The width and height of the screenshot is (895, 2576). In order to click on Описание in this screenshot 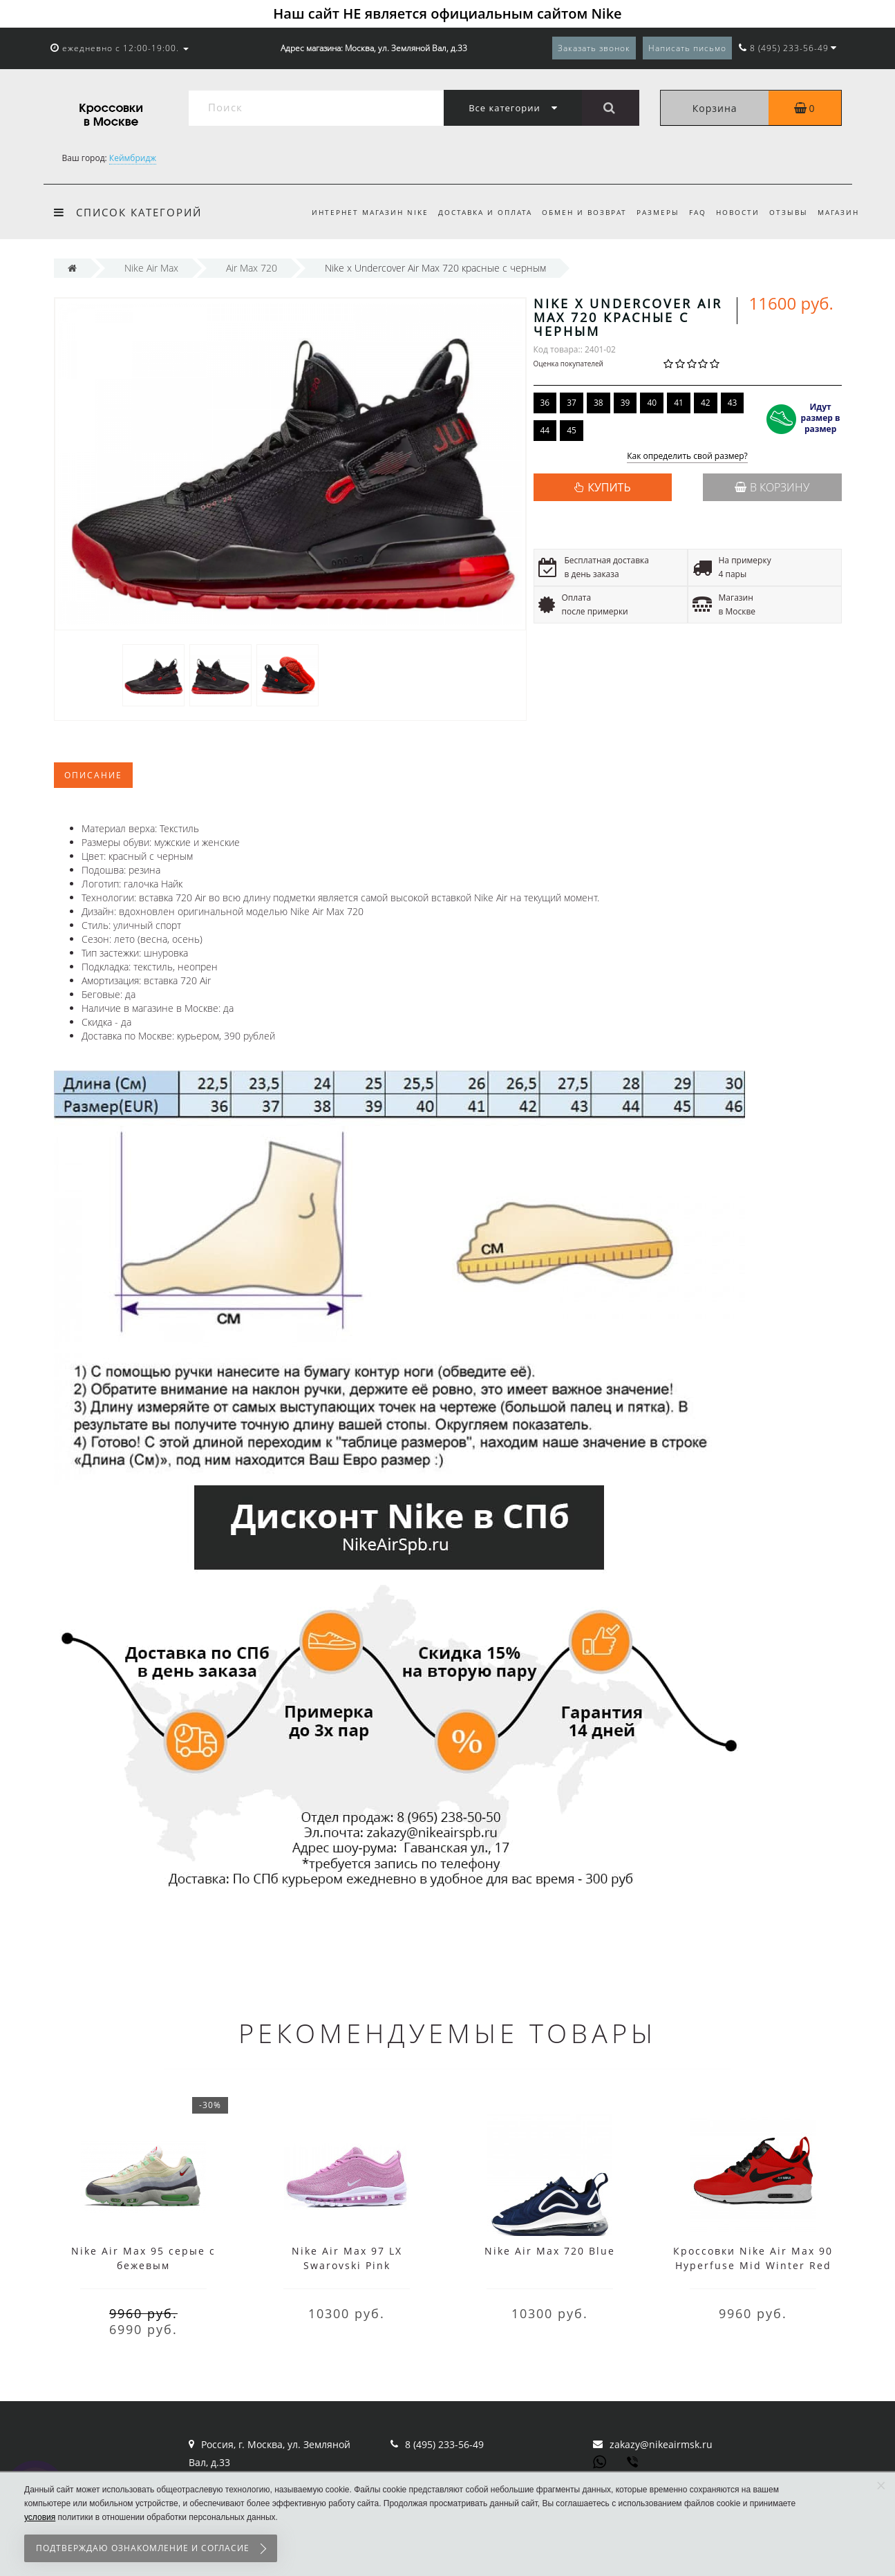, I will do `click(93, 775)`.